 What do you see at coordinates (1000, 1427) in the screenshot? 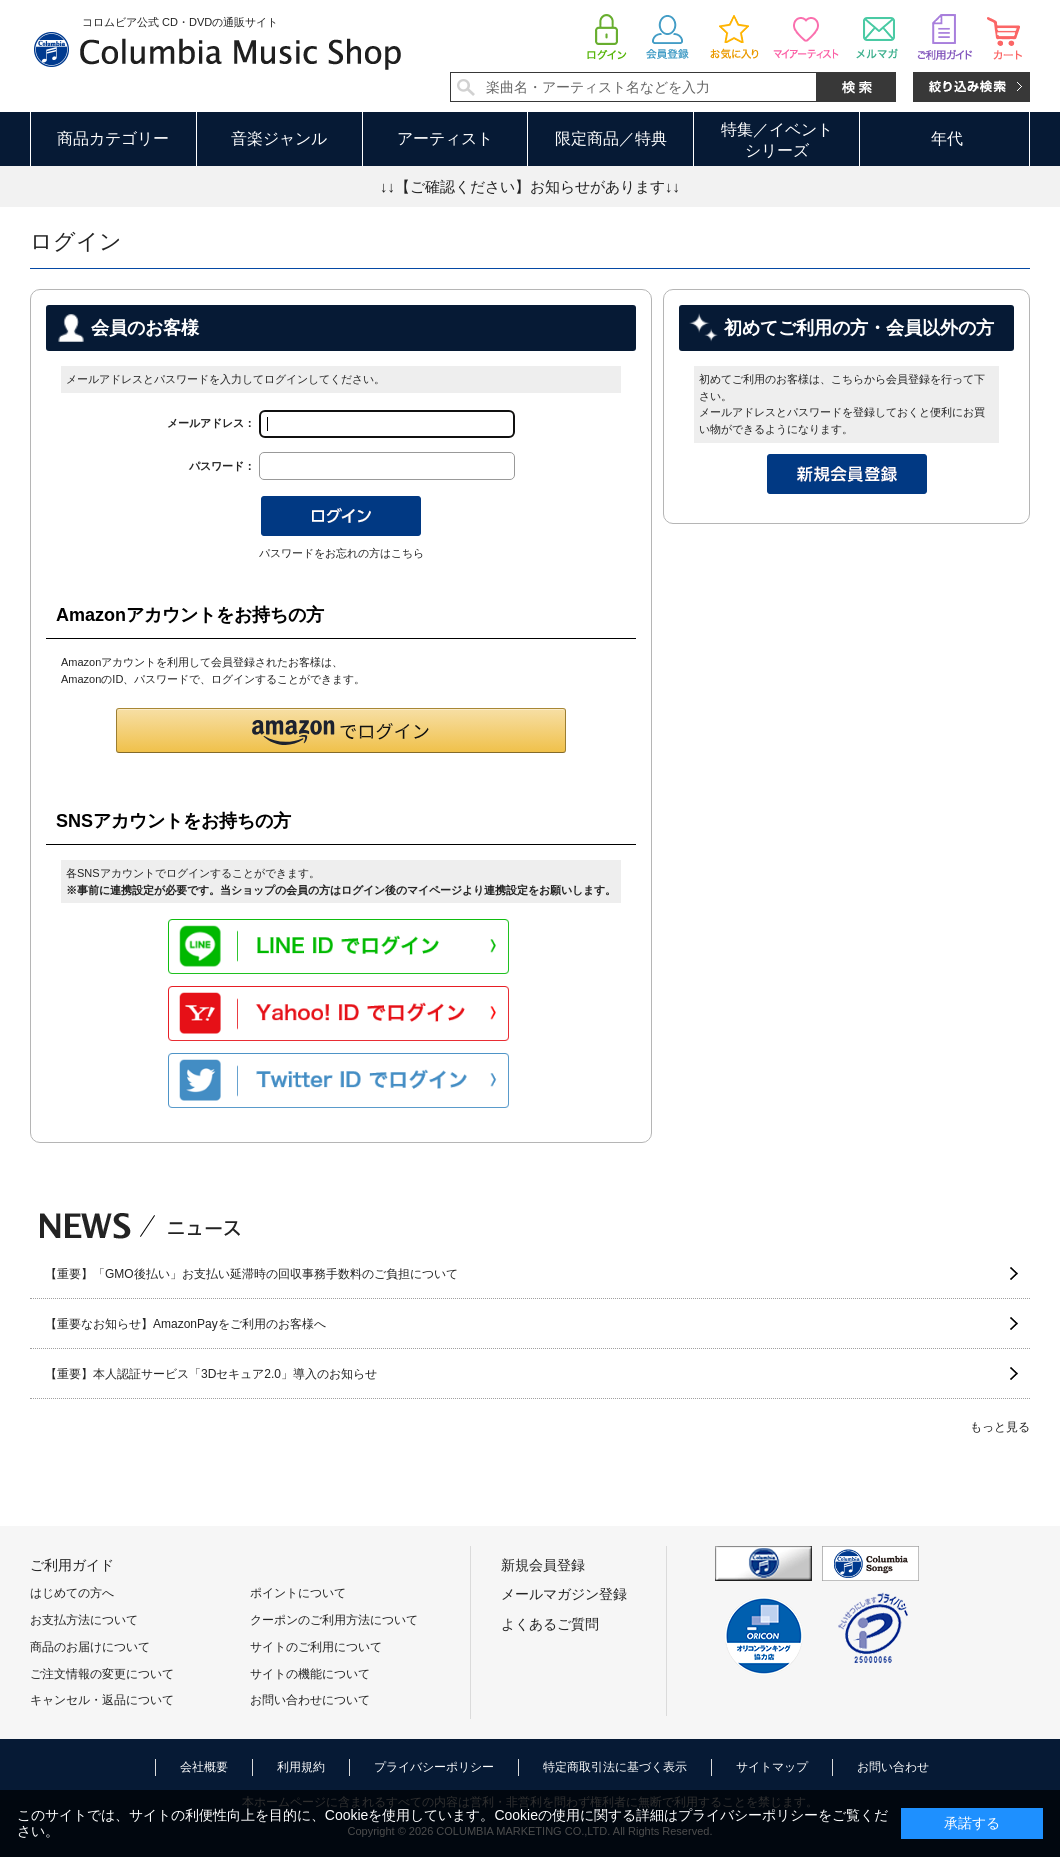
I see `もっと見る` at bounding box center [1000, 1427].